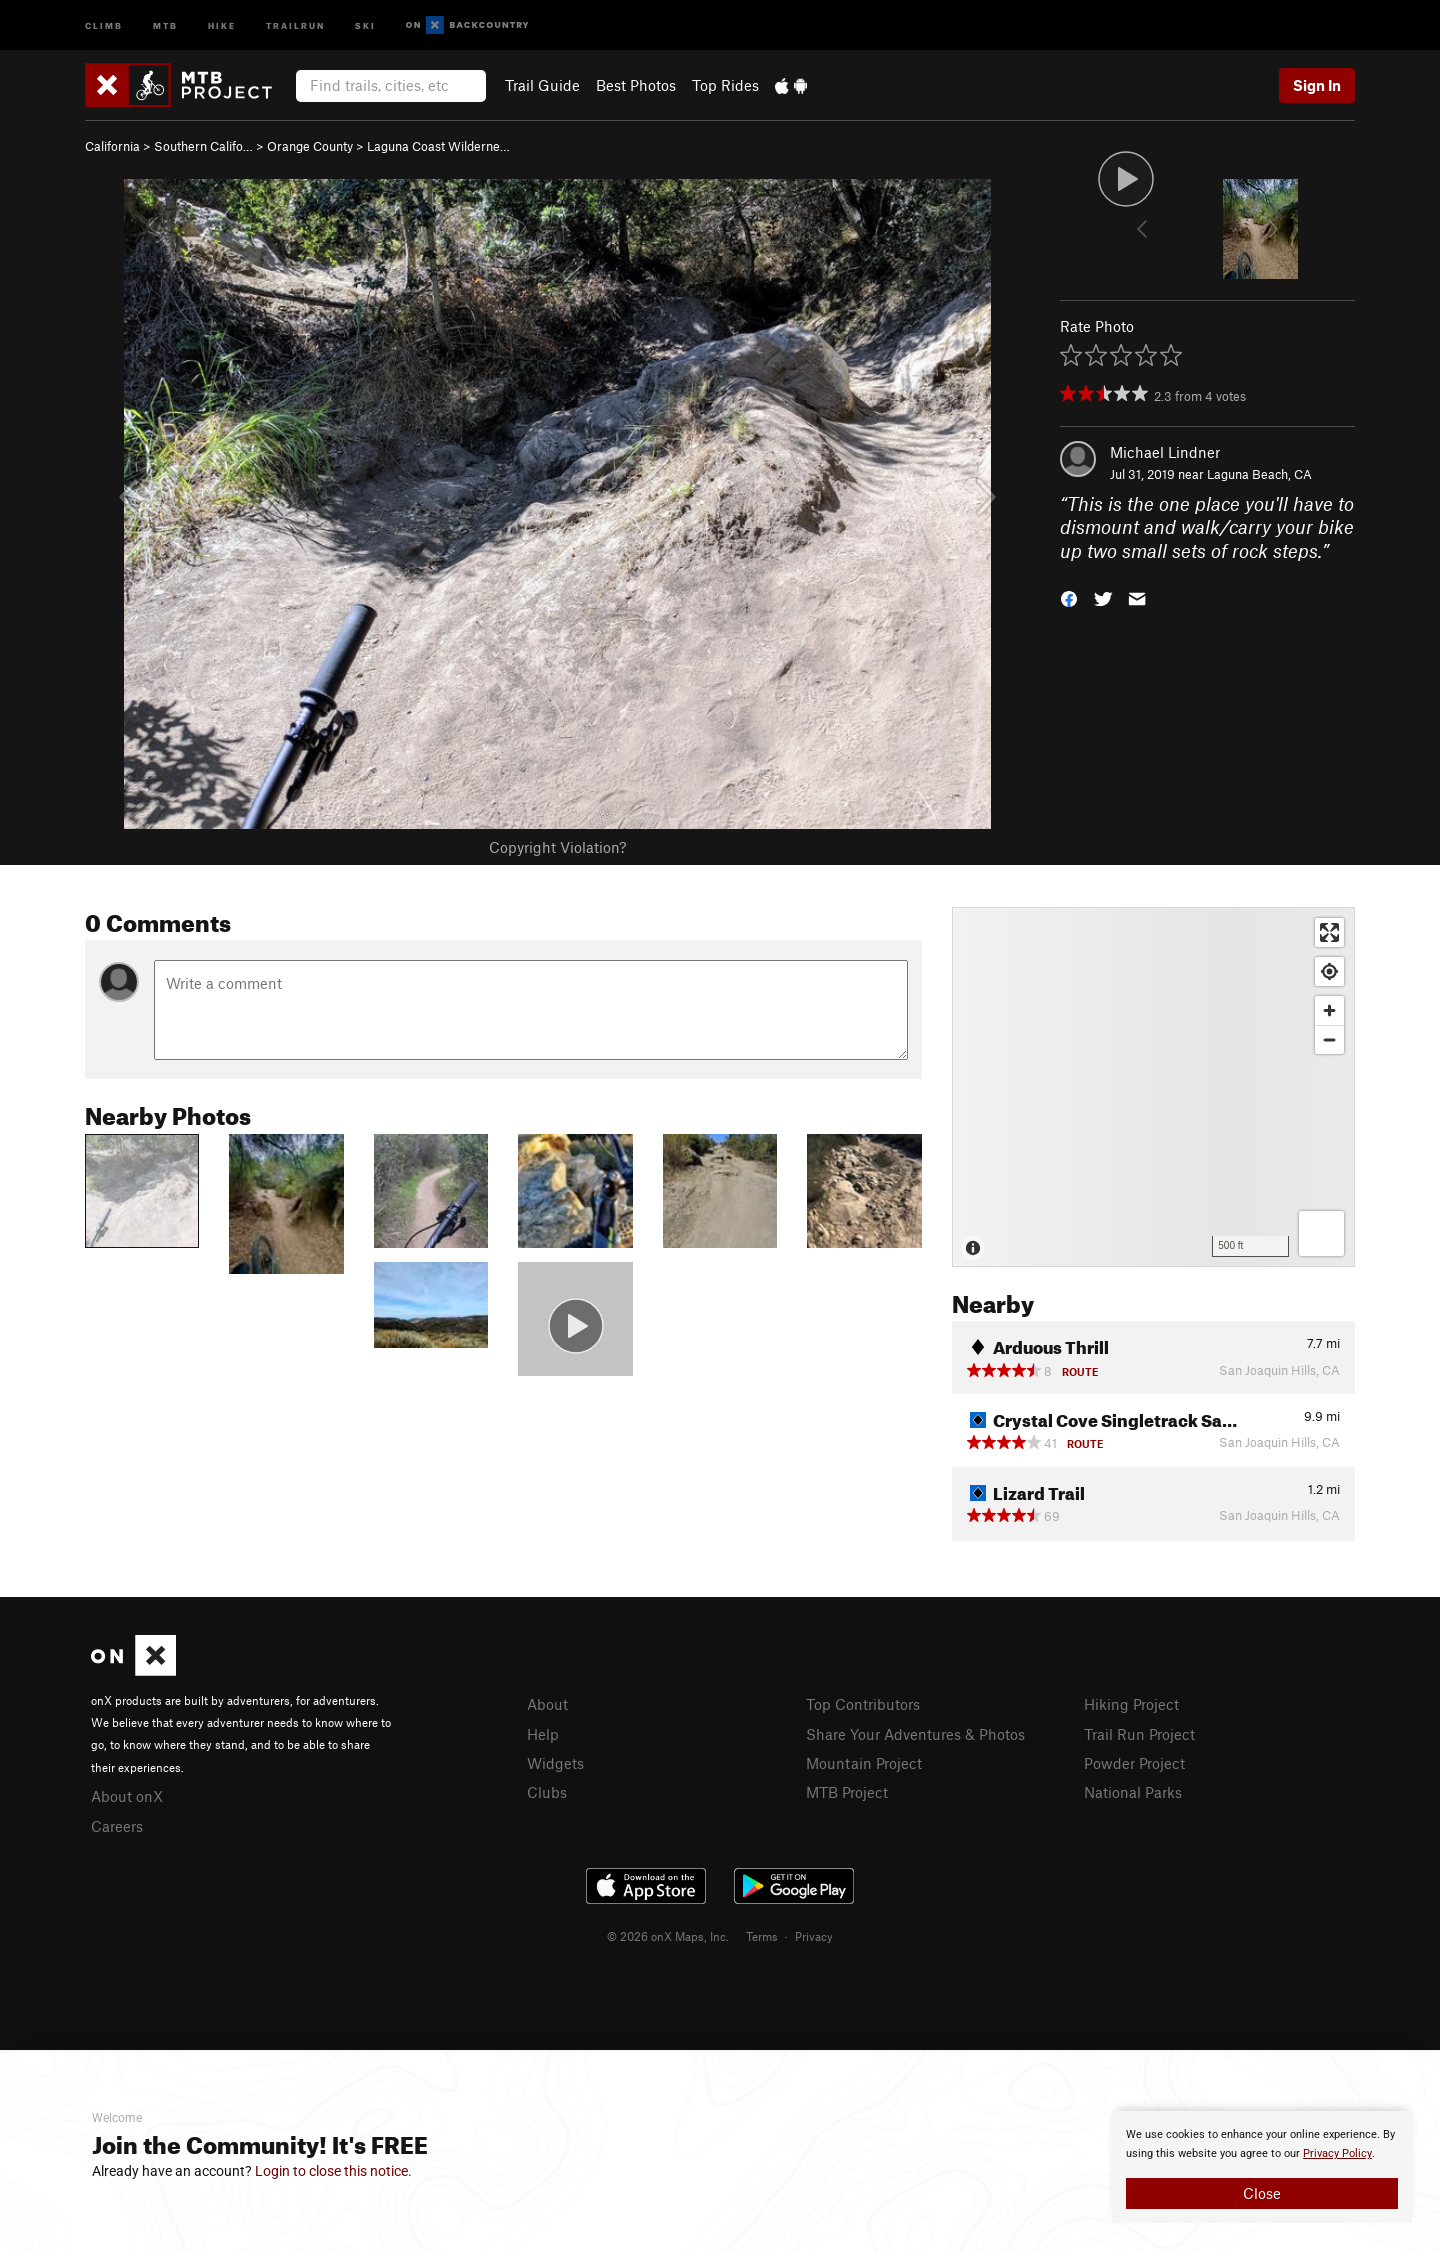 The width and height of the screenshot is (1440, 2251). I want to click on Climb, so click(104, 24).